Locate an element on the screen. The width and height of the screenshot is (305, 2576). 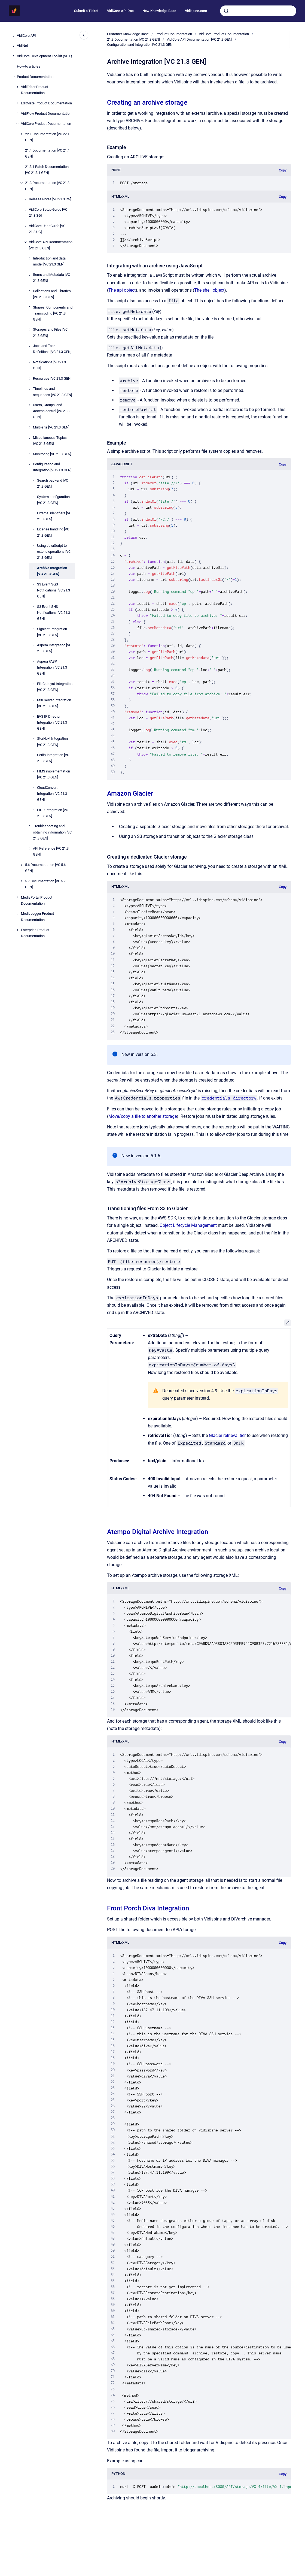
22.1 Documentation [VC 22.1 GEN] is located at coordinates (47, 137).